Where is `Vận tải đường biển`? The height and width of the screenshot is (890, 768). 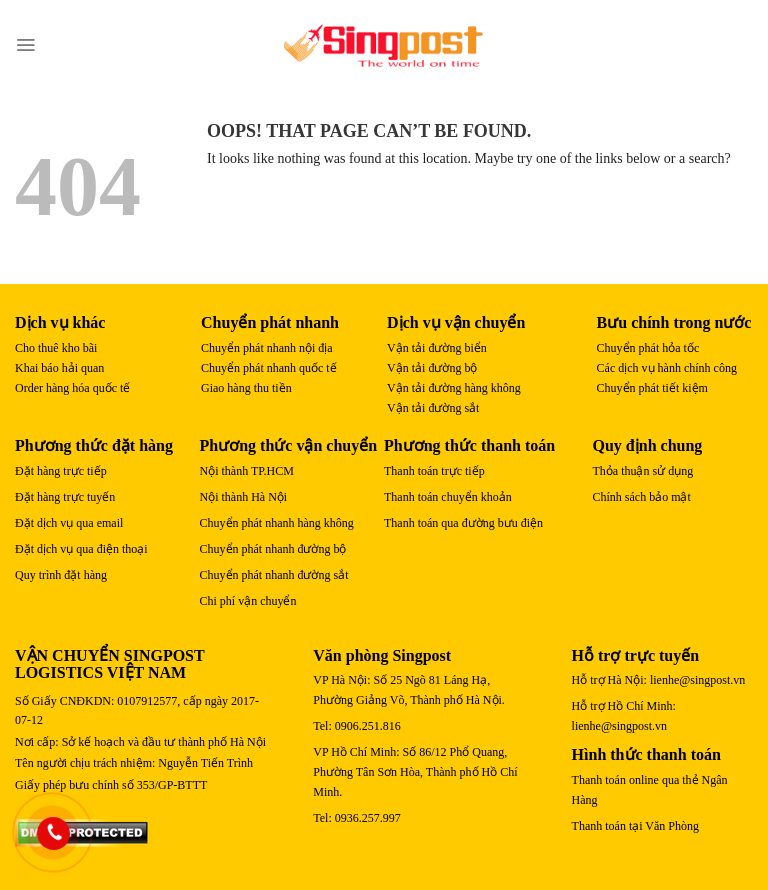 Vận tải đường biển is located at coordinates (437, 348).